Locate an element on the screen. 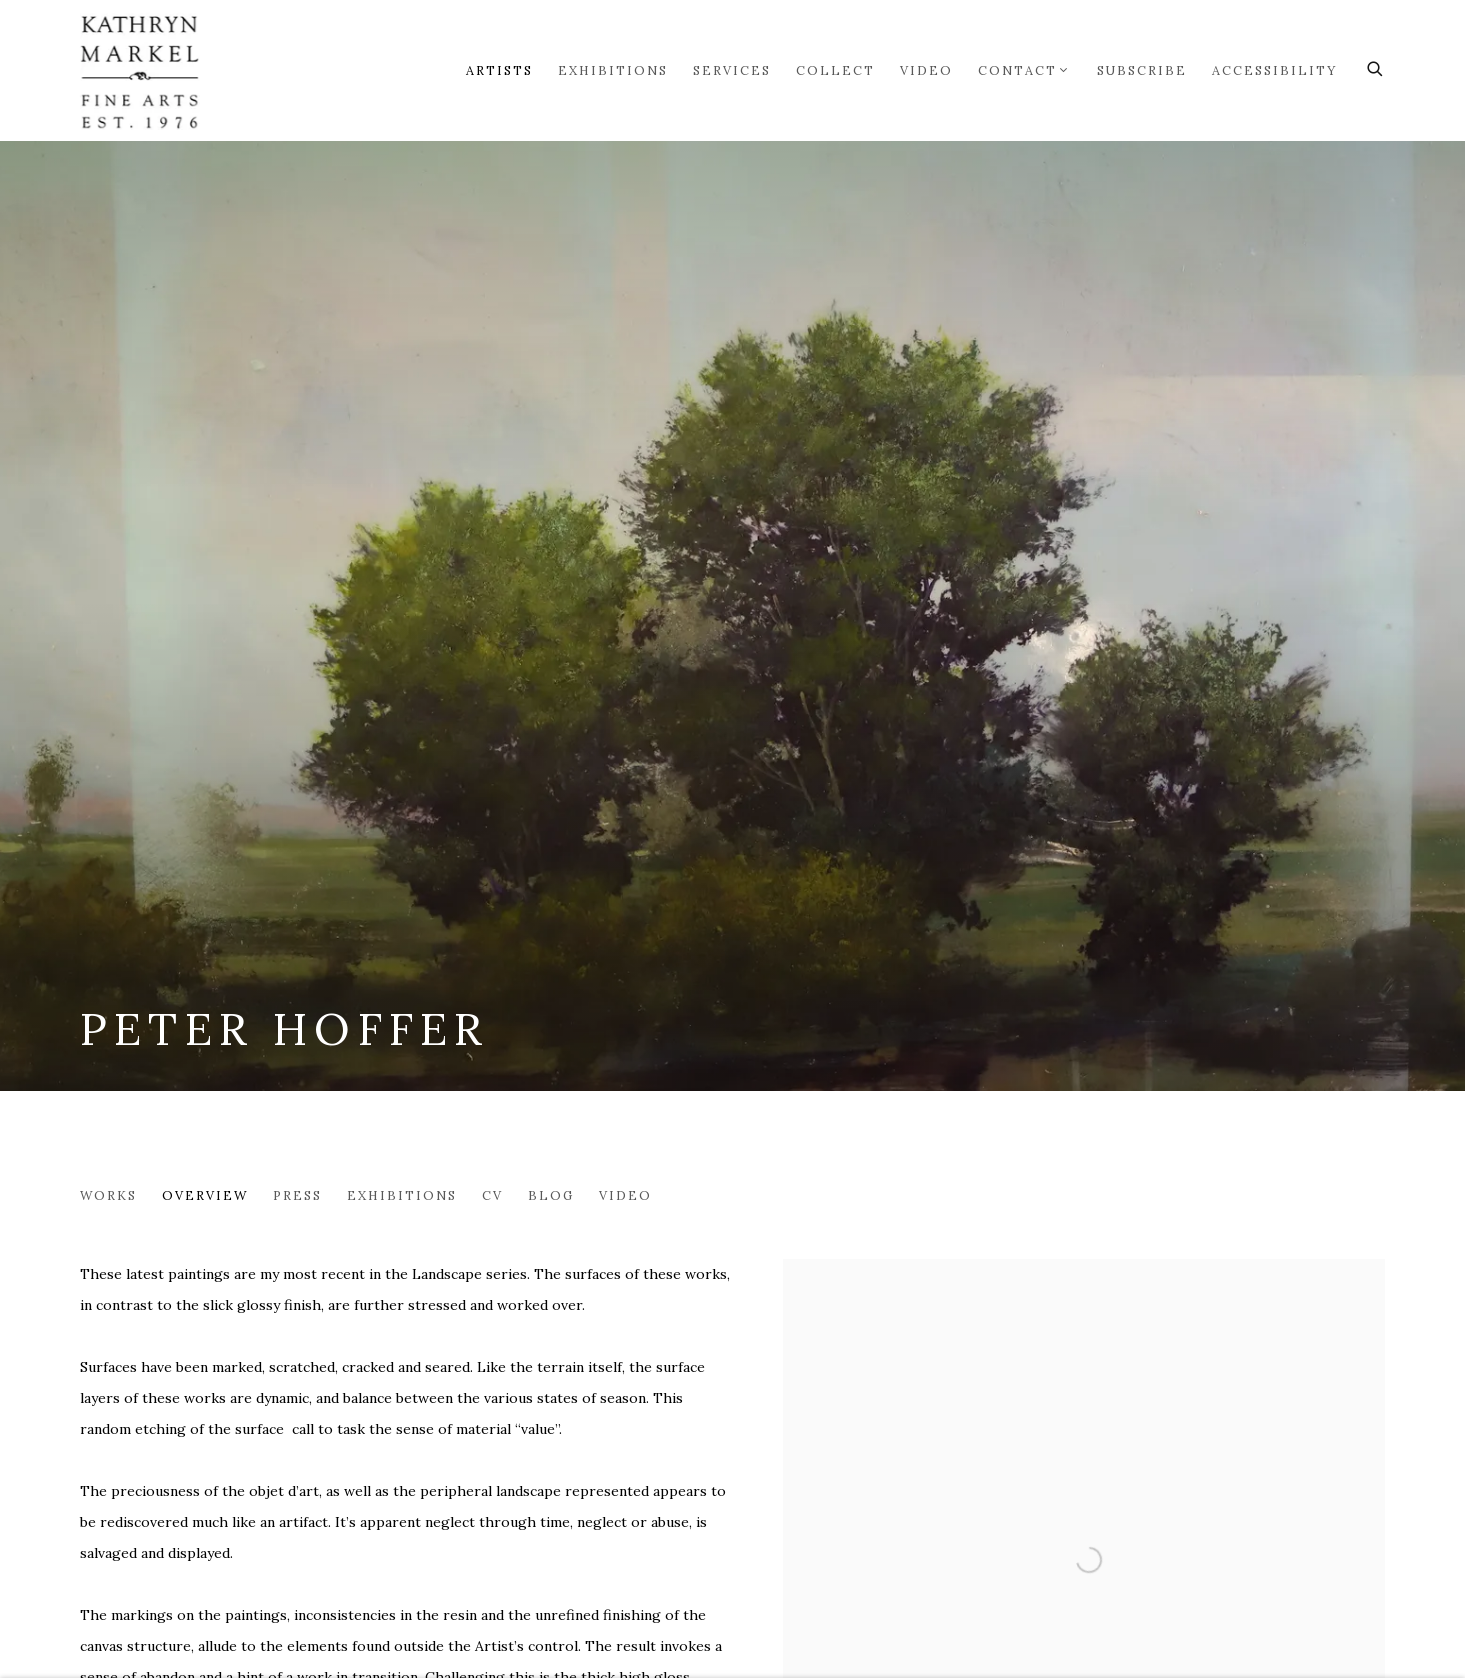 This screenshot has width=1465, height=1678. Markel Fine Arts is located at coordinates (140, 70).